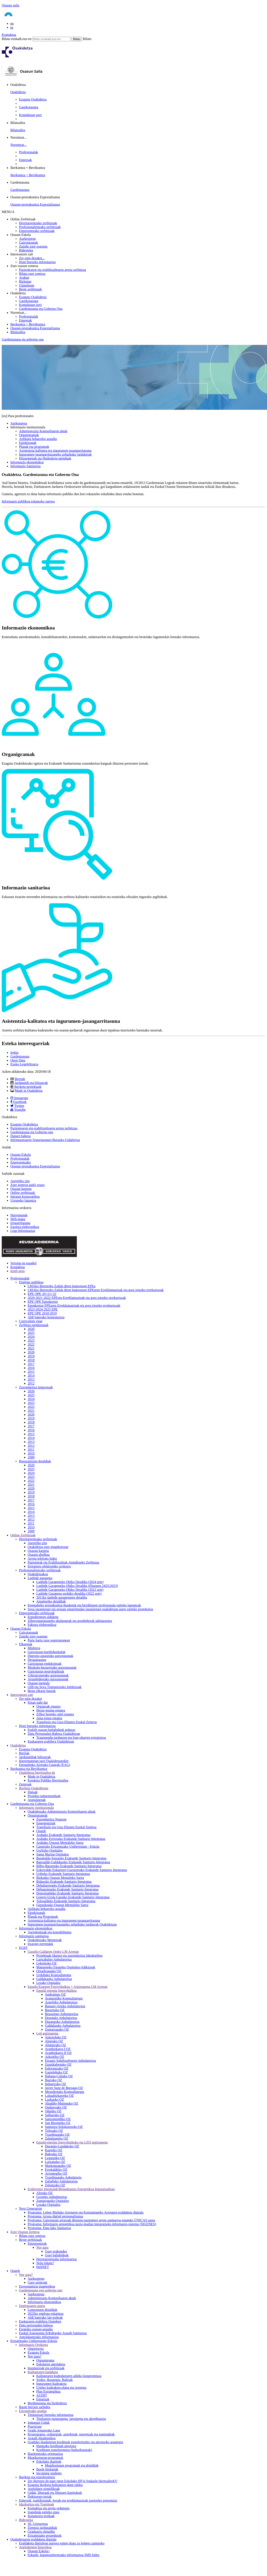  What do you see at coordinates (54, 1959) in the screenshot?
I see `Lartzabalgo Anbulatorioa` at bounding box center [54, 1959].